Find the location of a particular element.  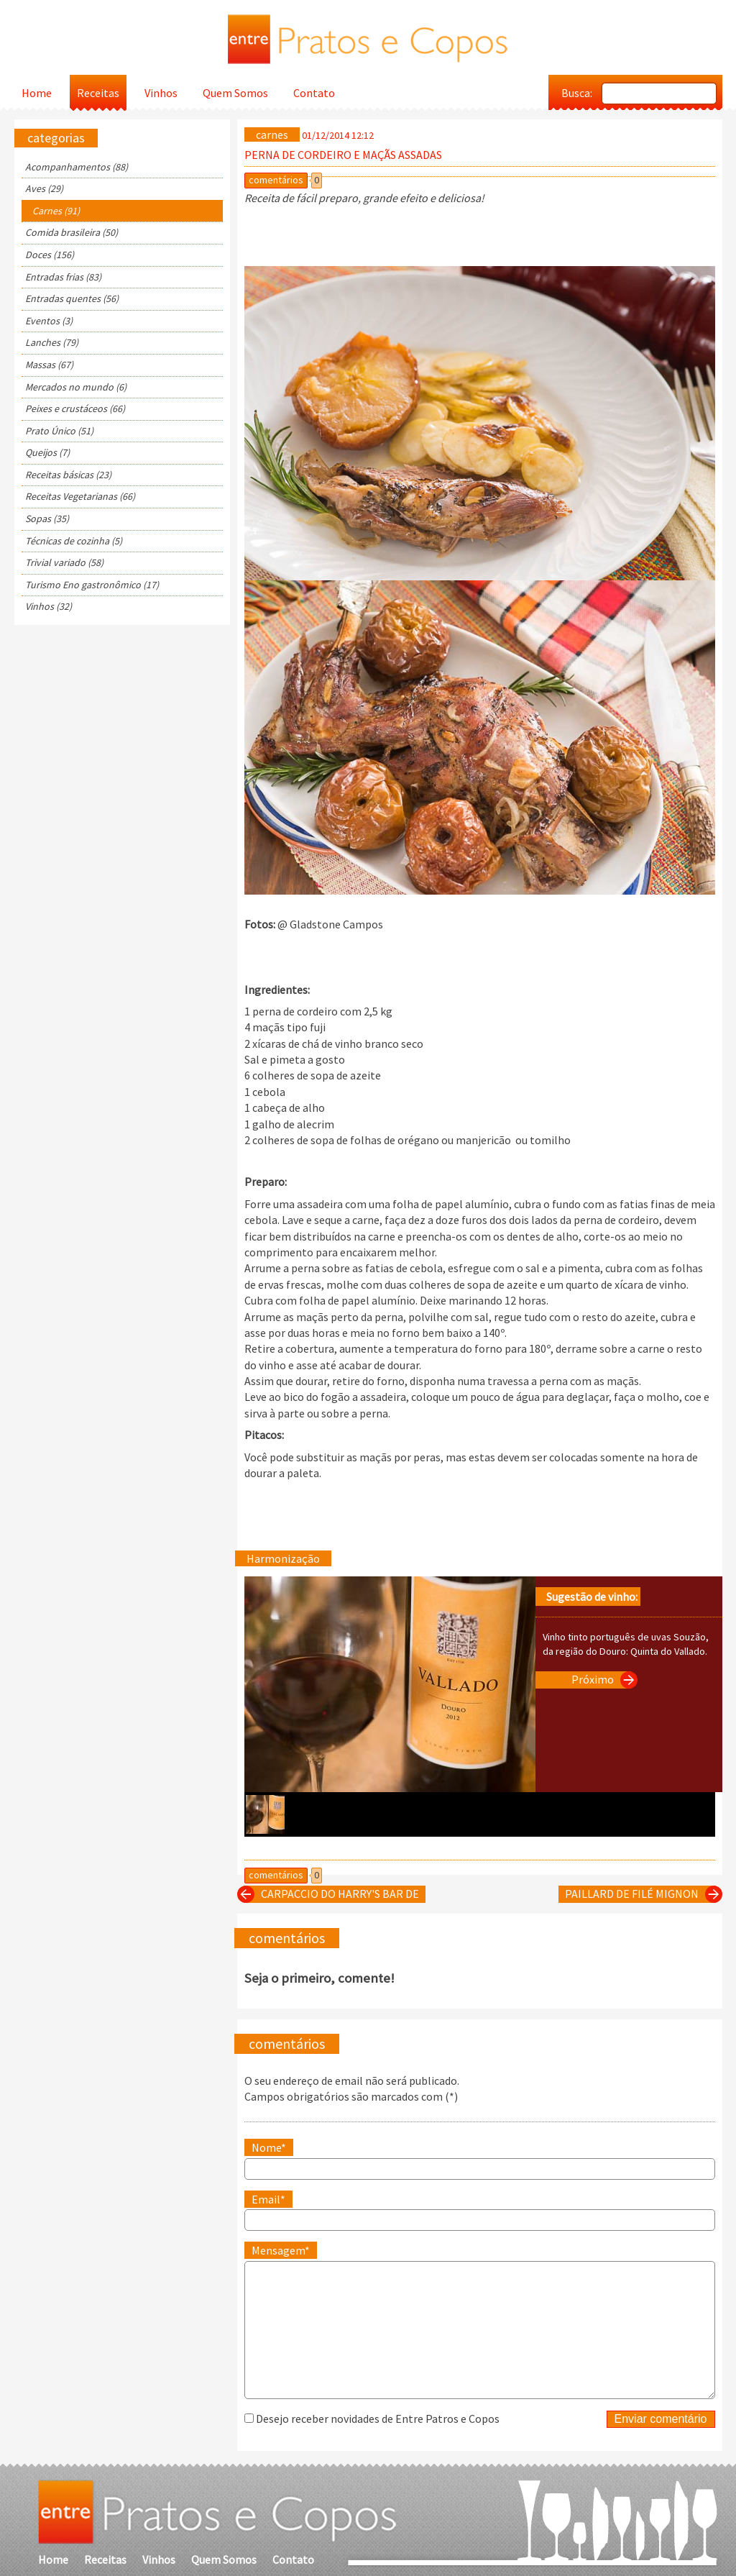

Entradas frias (83) is located at coordinates (63, 276).